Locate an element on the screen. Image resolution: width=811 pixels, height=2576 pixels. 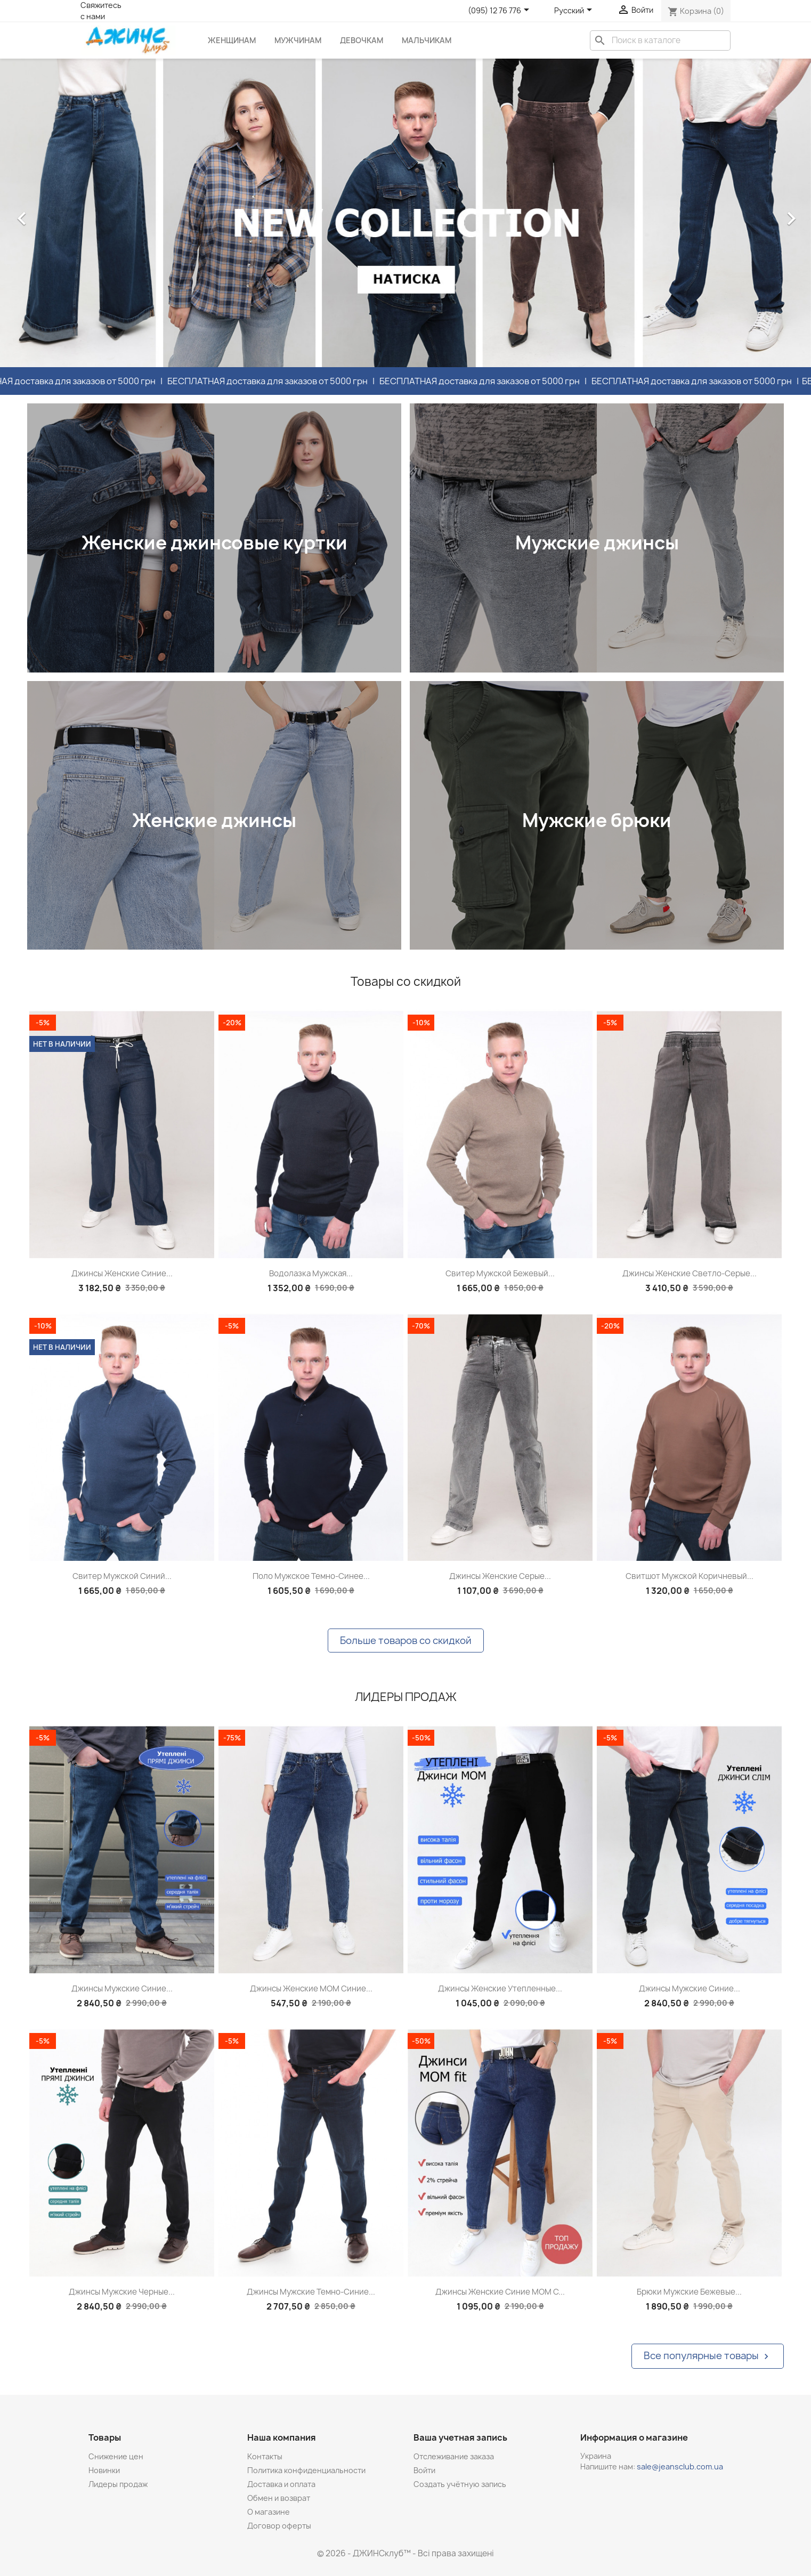
Женщинам is located at coordinates (232, 40).